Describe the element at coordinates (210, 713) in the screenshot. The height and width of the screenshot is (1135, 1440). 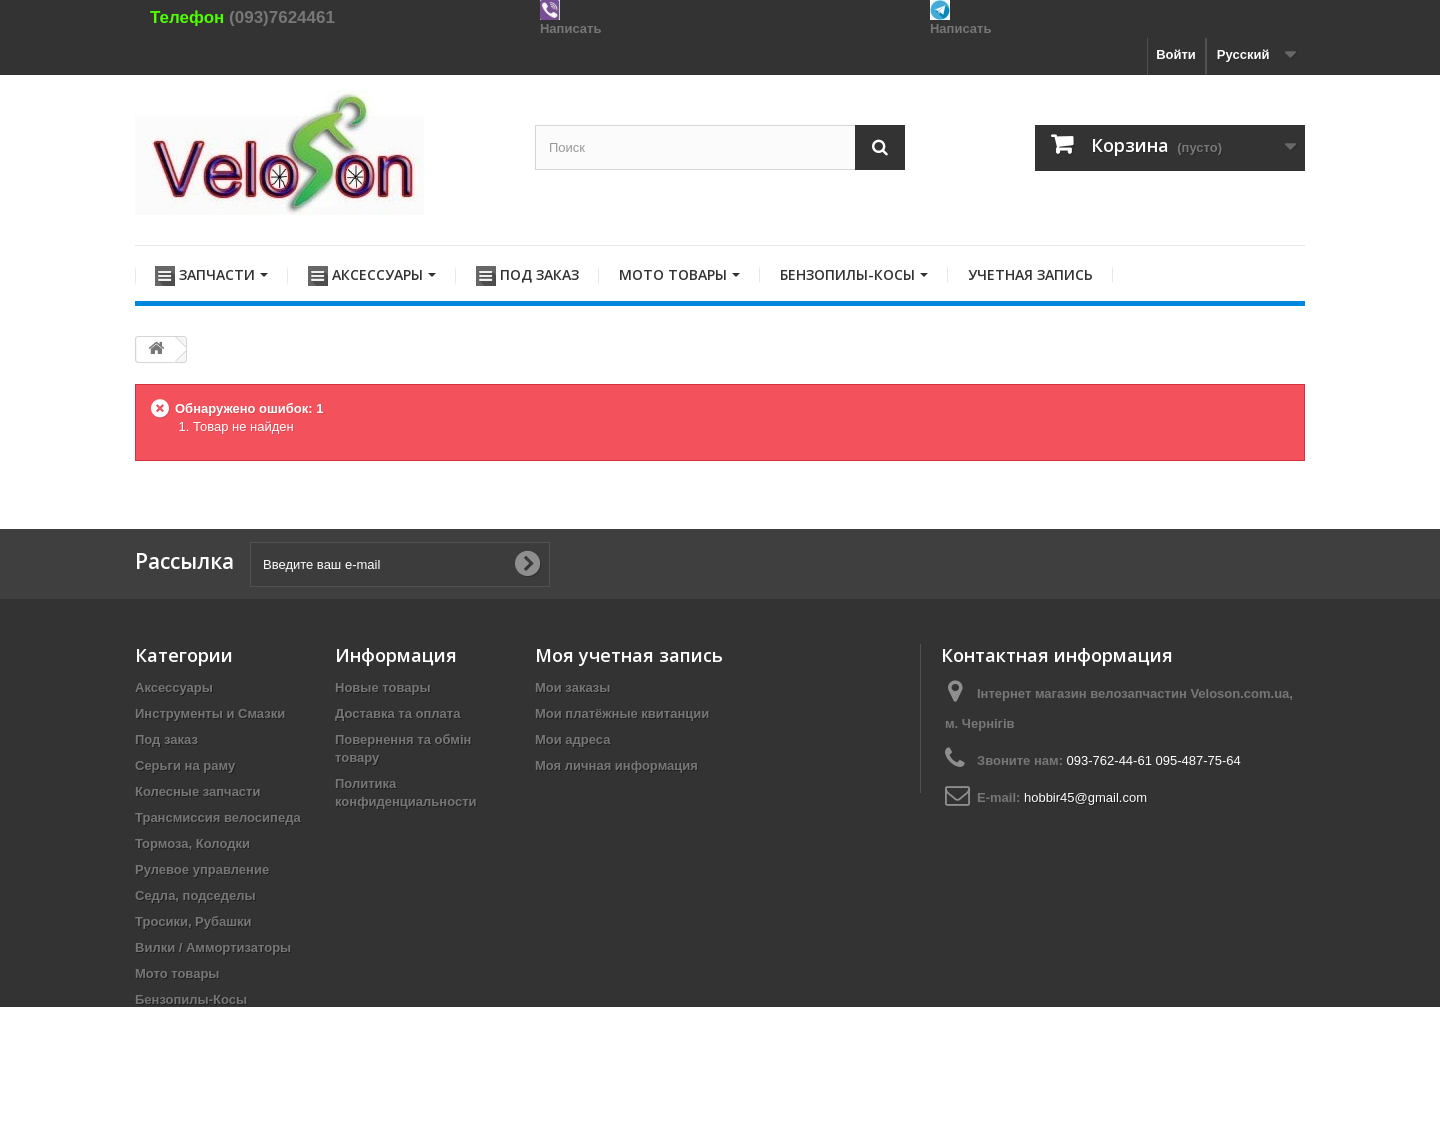
I see `Инструменты и Смазки` at that location.